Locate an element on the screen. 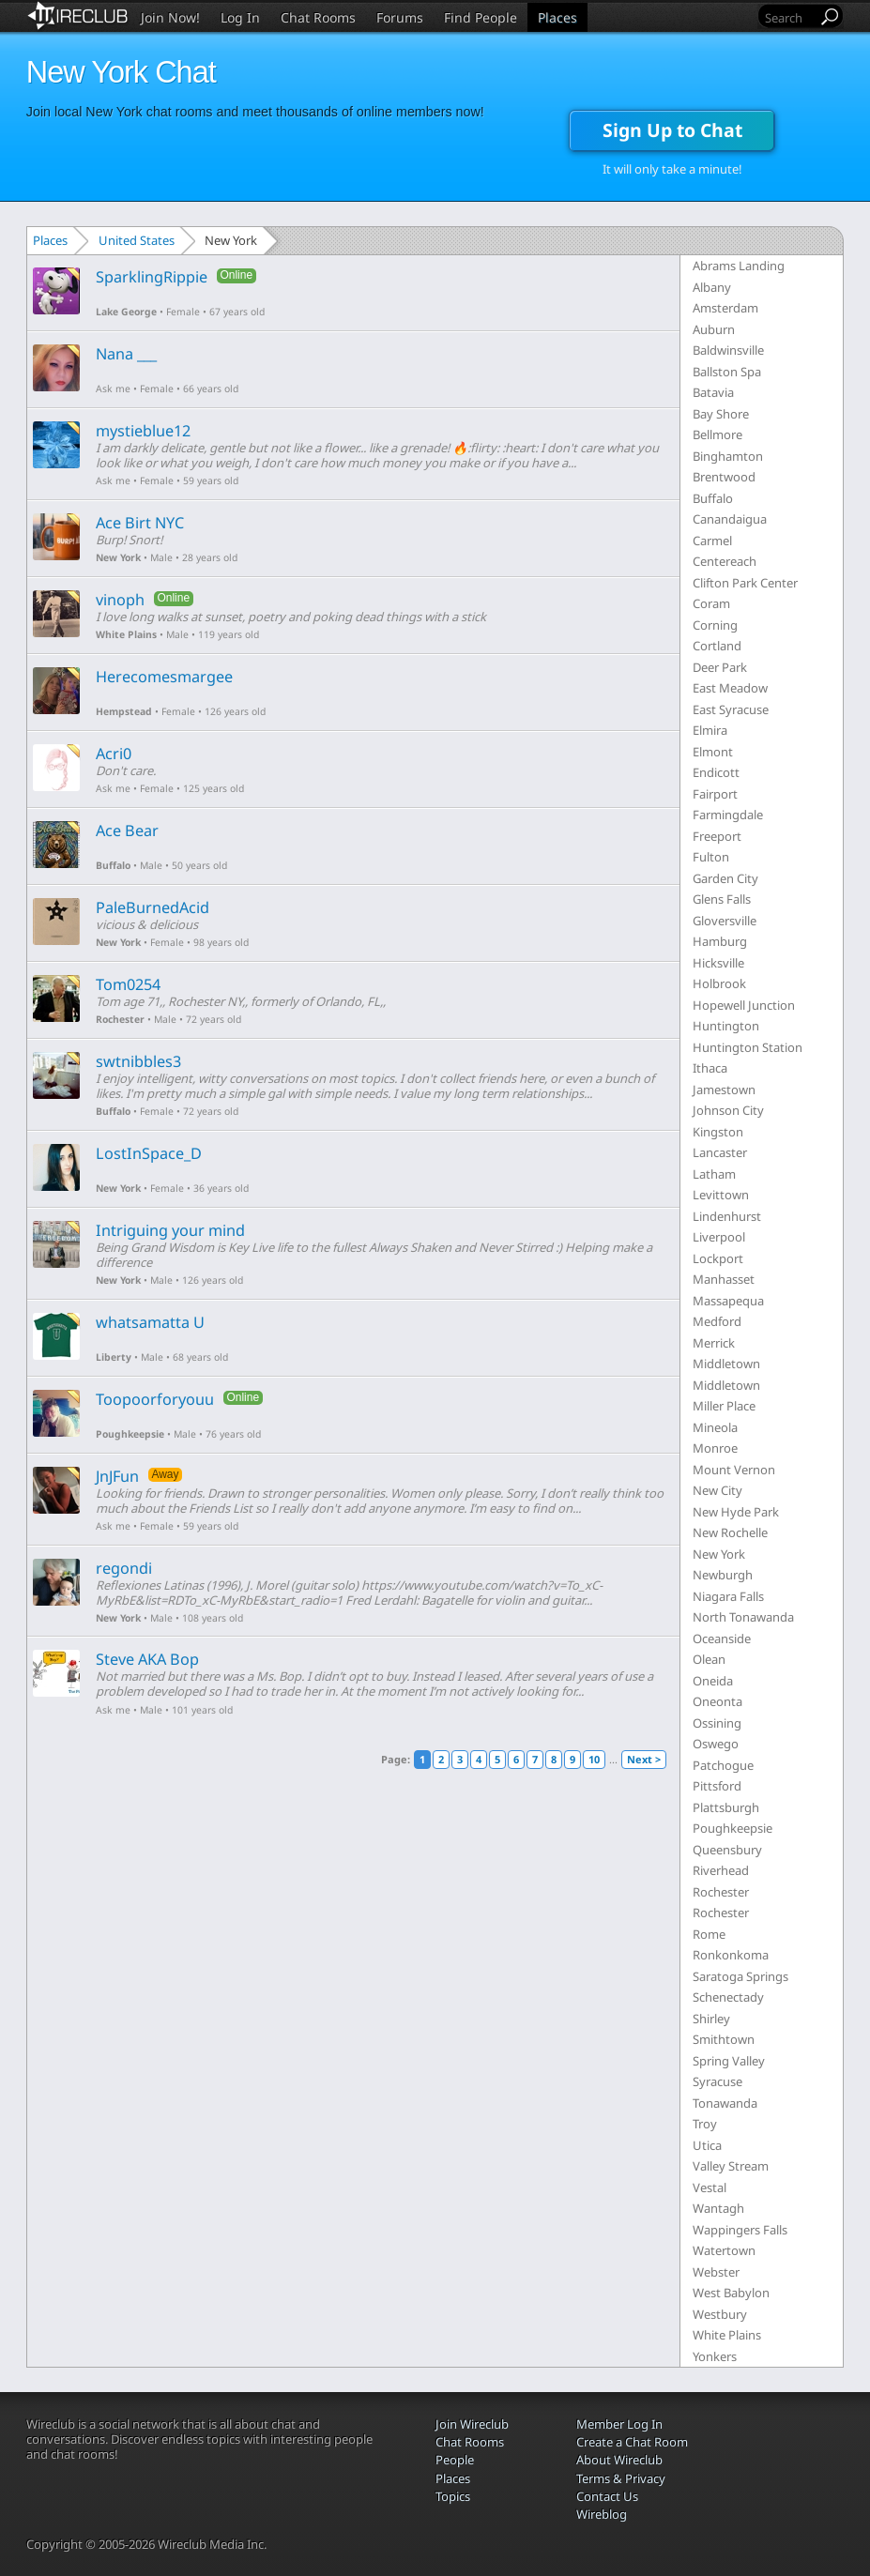  Fulton is located at coordinates (711, 856).